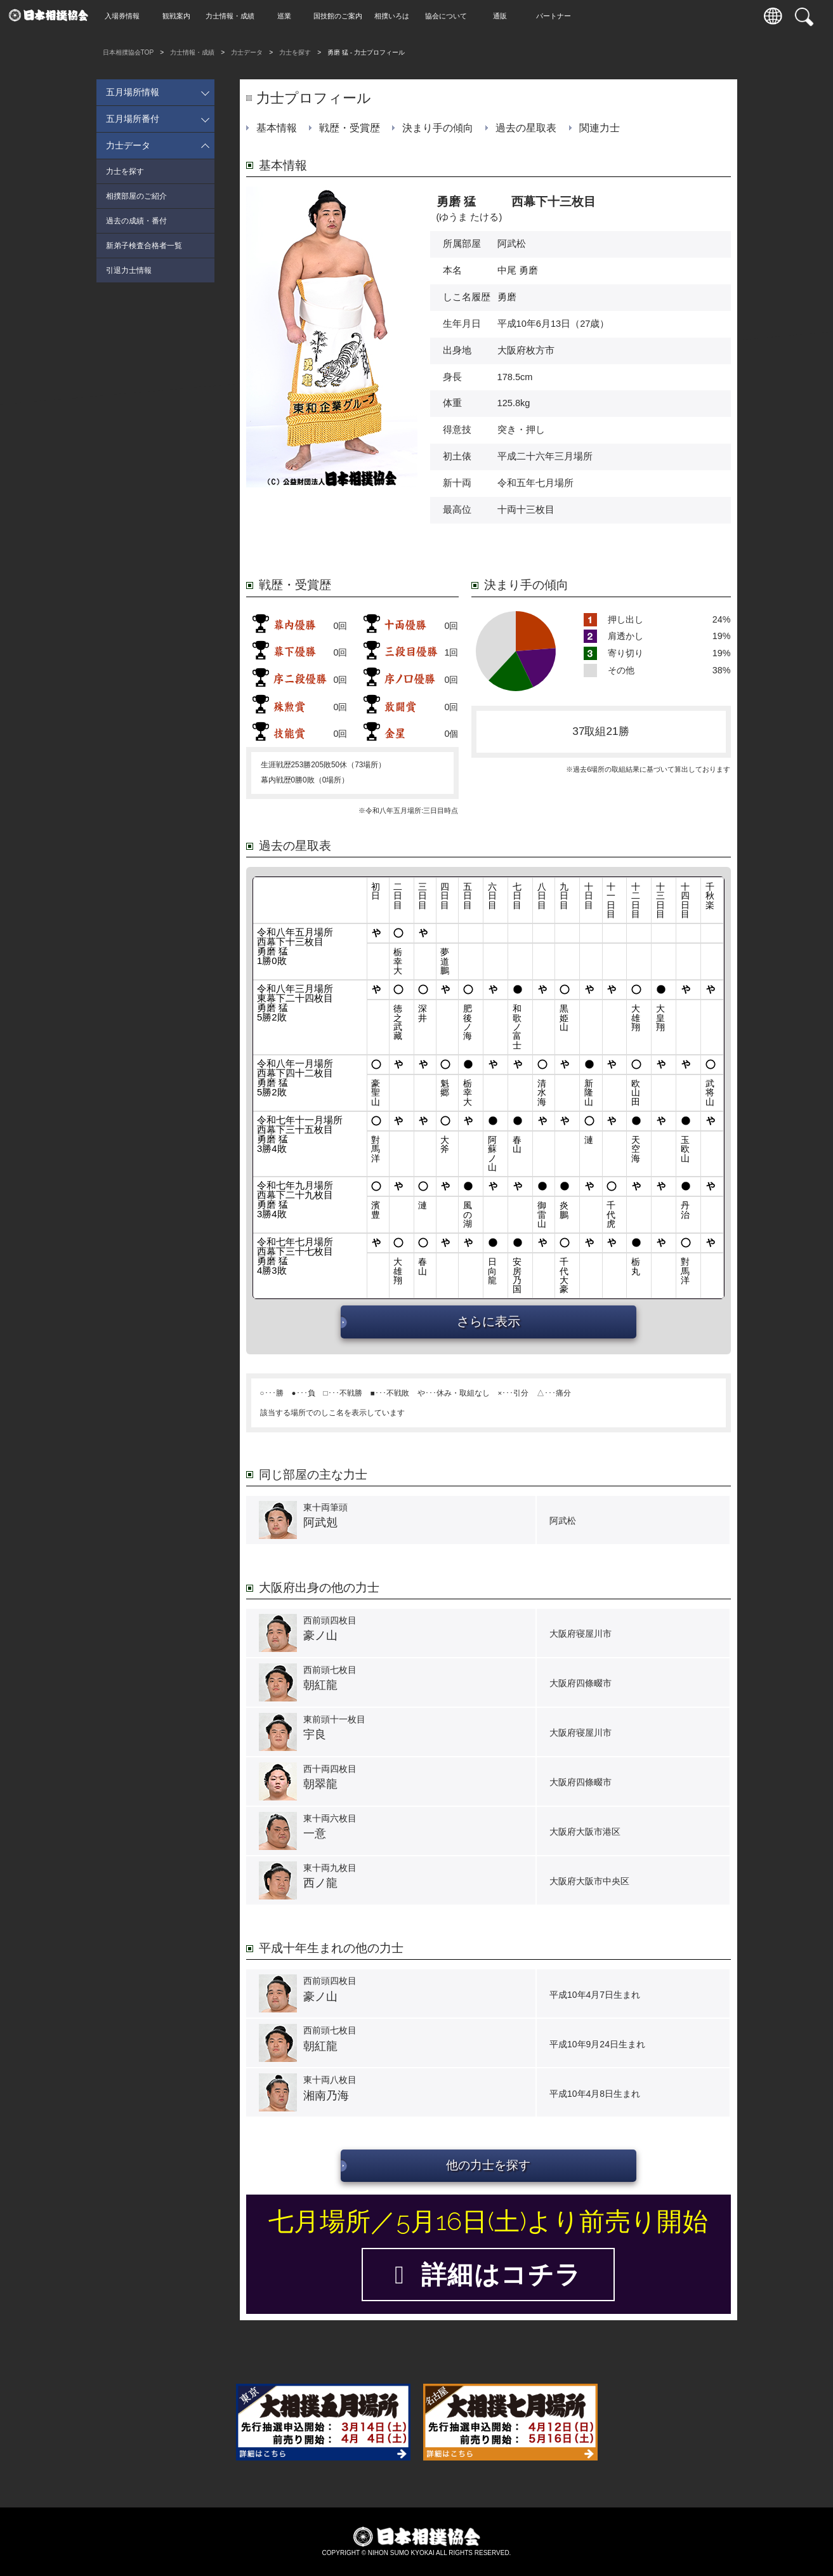 This screenshot has width=833, height=2576. Describe the element at coordinates (511, 244) in the screenshot. I see `阿武松` at that location.